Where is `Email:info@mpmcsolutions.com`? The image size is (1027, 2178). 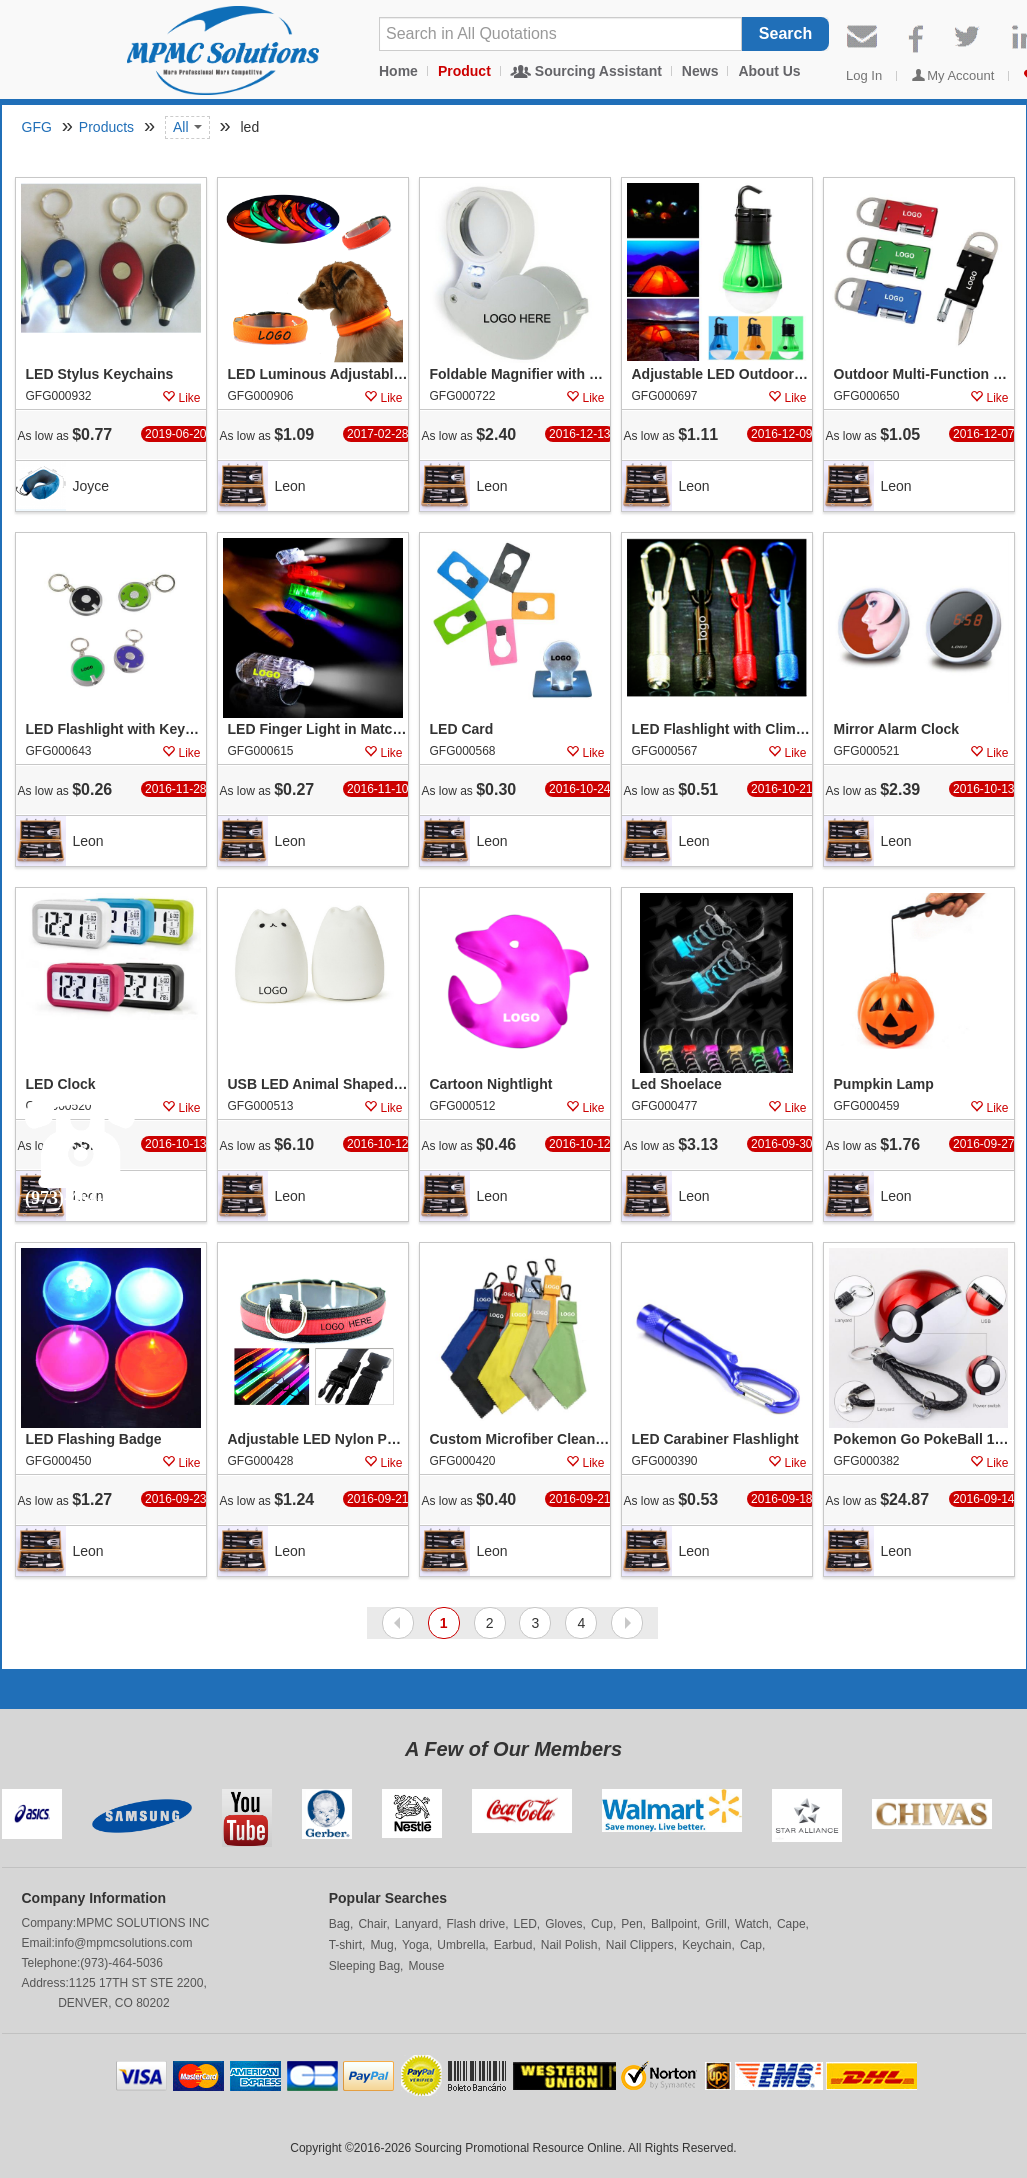 Email:info@mpmcsolutions.com is located at coordinates (107, 1943).